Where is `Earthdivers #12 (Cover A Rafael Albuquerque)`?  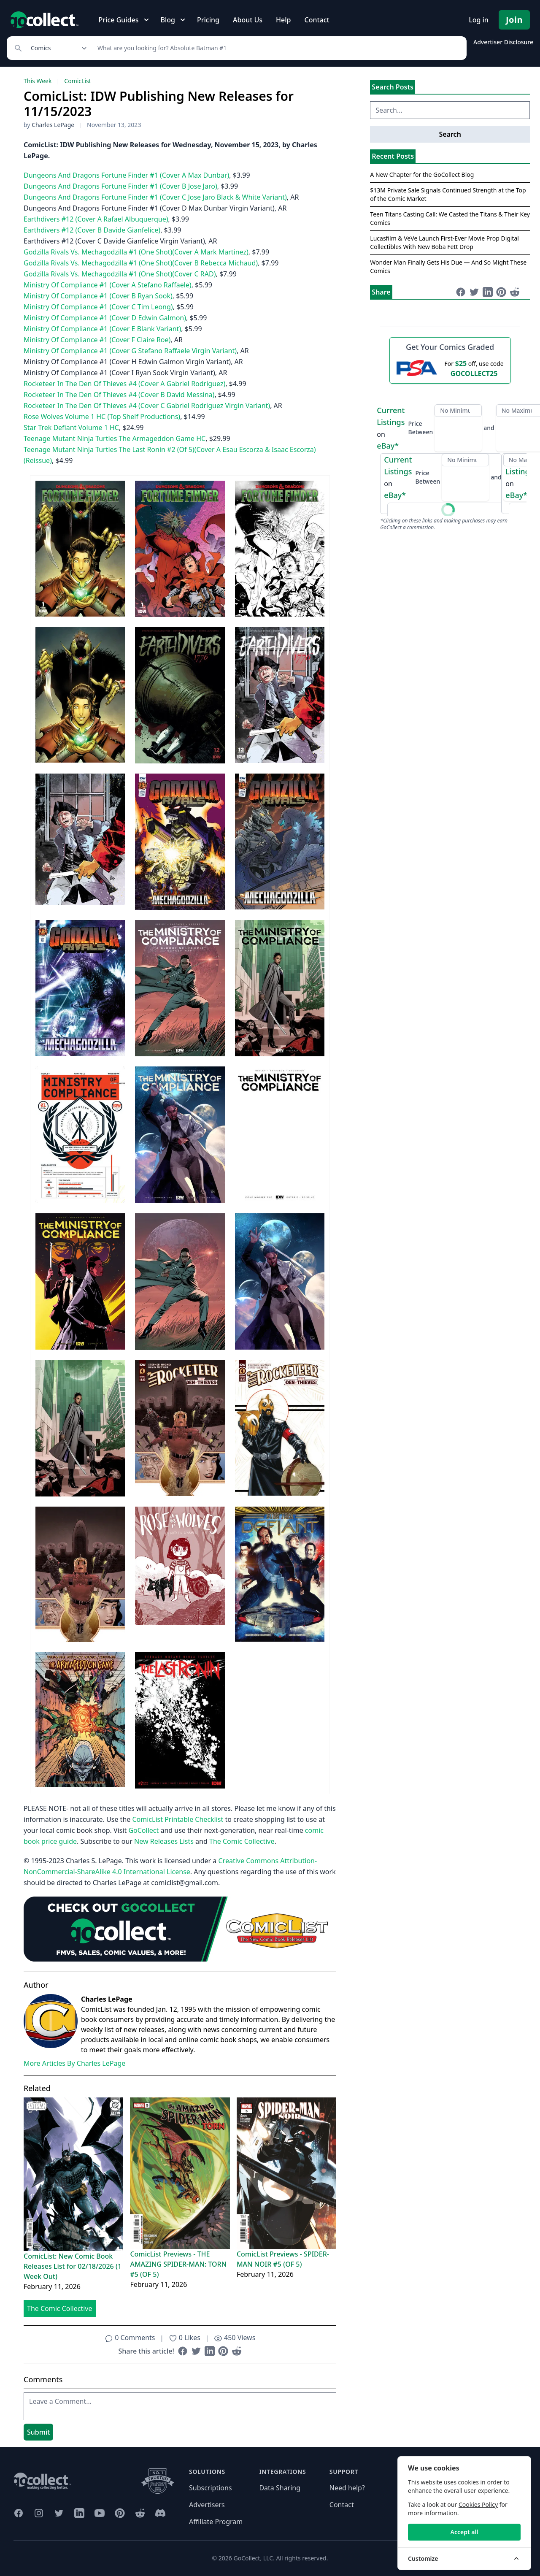 Earthdivers #12 (Cover A Rafael Albuquerque) is located at coordinates (96, 219).